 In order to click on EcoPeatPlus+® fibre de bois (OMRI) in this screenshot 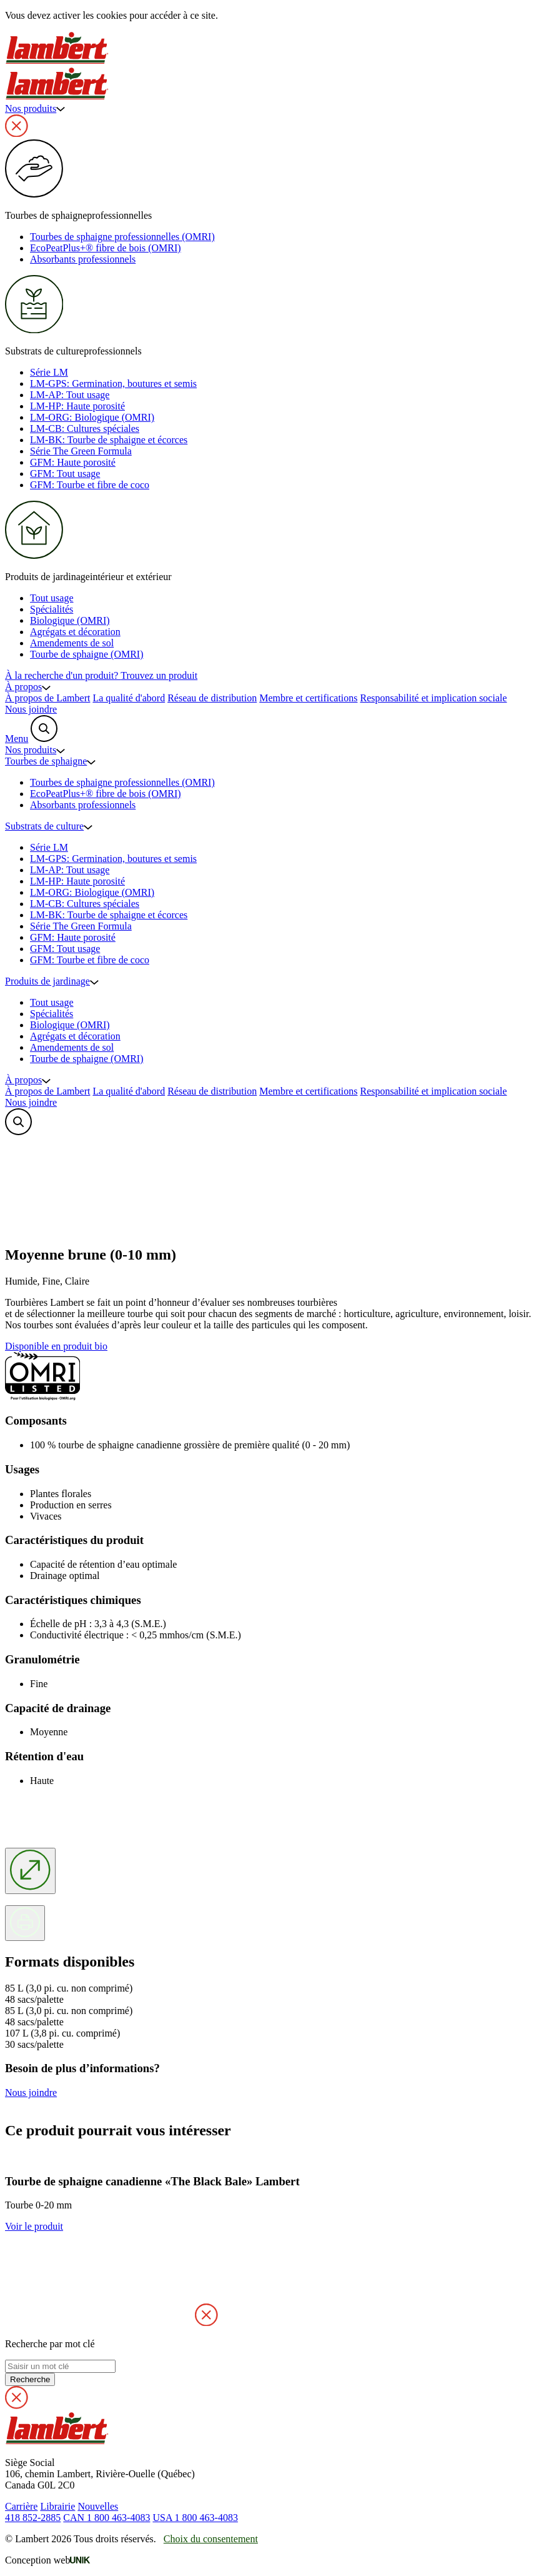, I will do `click(105, 248)`.